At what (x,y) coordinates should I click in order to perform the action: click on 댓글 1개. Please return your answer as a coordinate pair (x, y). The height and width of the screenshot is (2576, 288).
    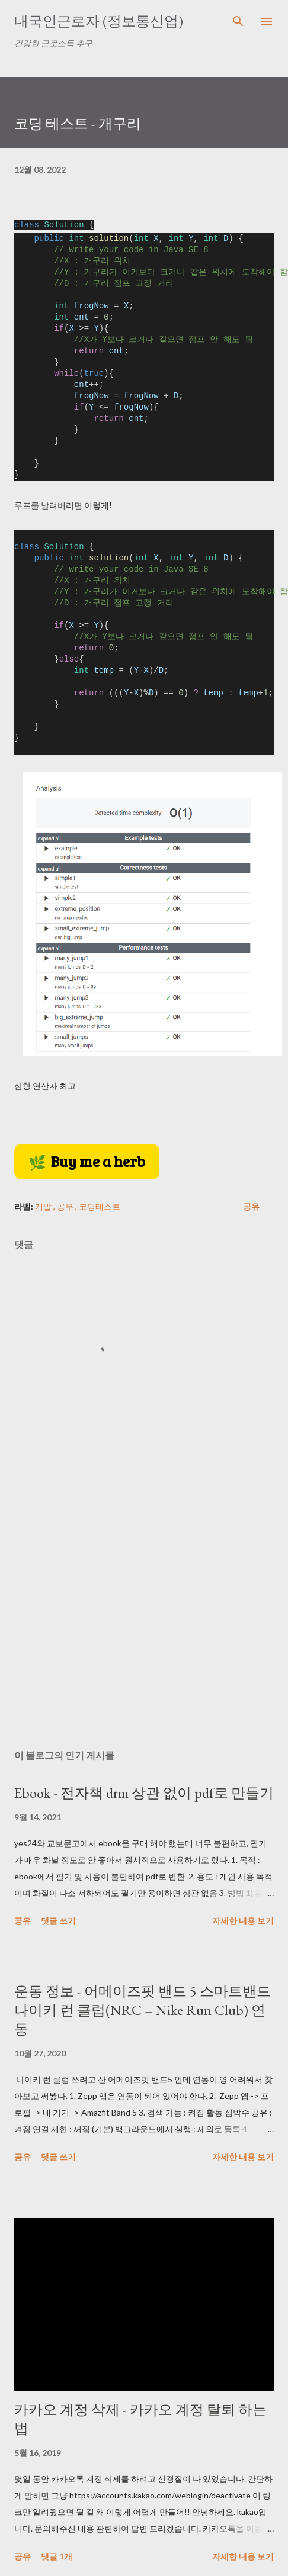
    Looking at the image, I should click on (56, 2556).